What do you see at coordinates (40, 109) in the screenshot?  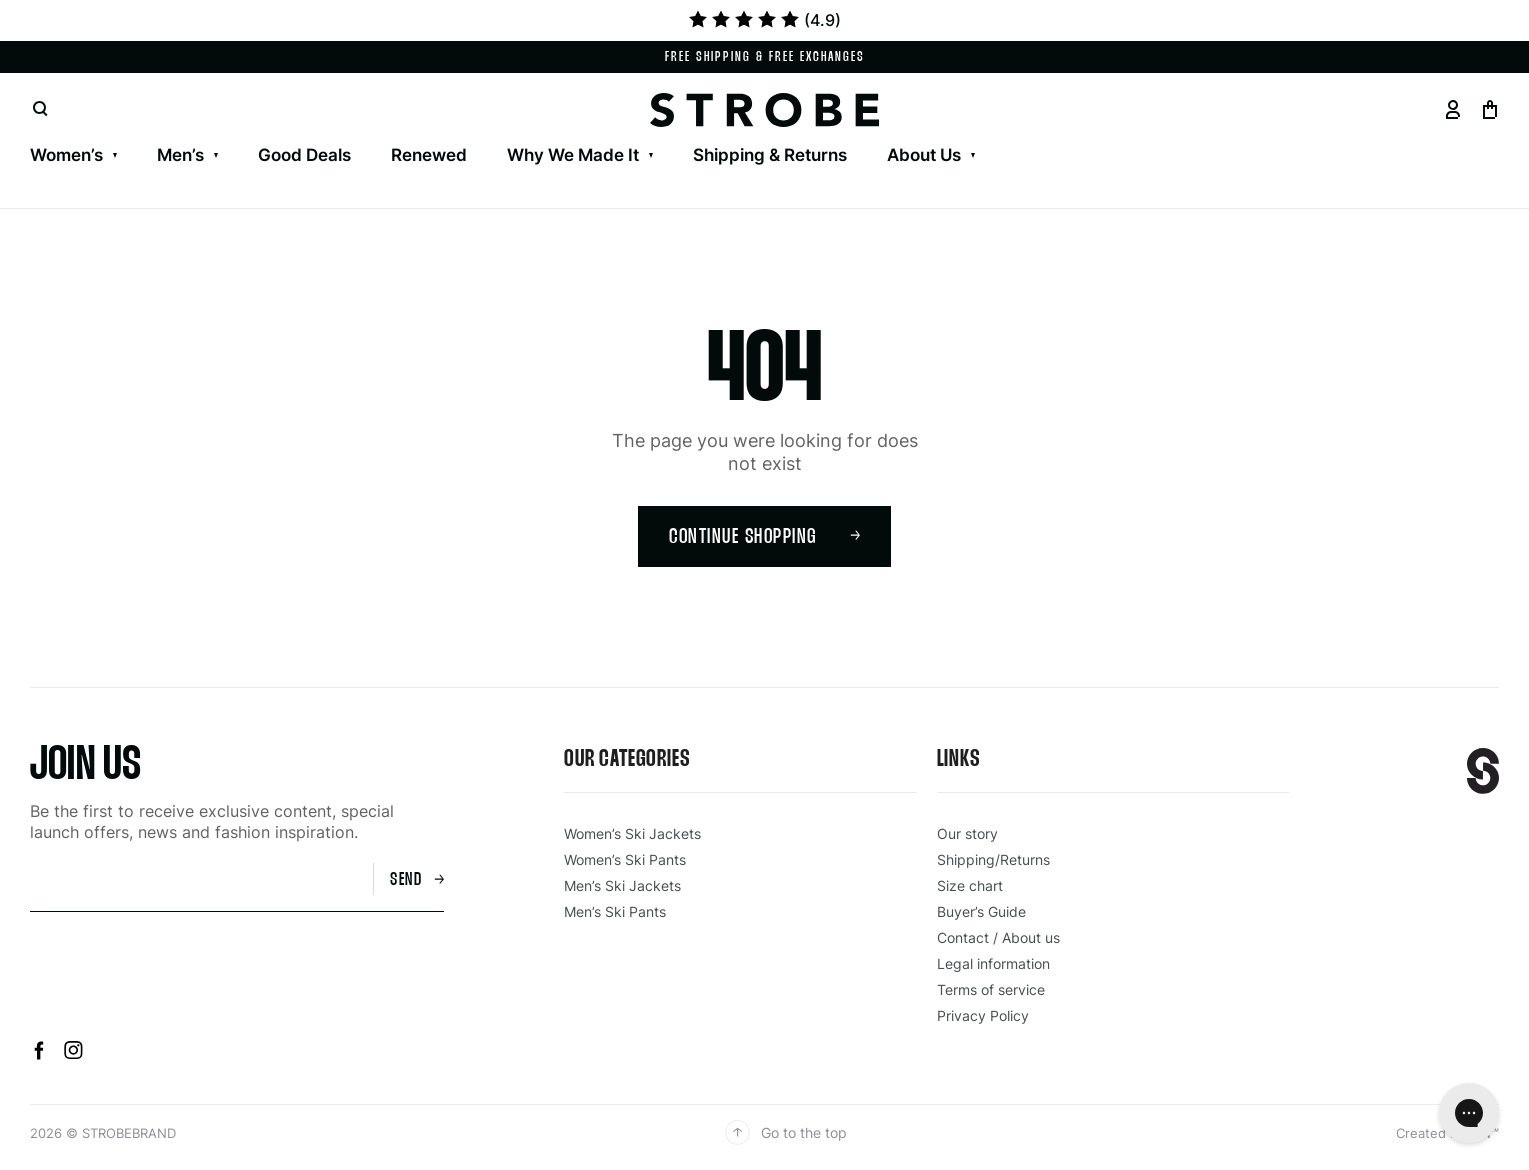 I see `[Open search]` at bounding box center [40, 109].